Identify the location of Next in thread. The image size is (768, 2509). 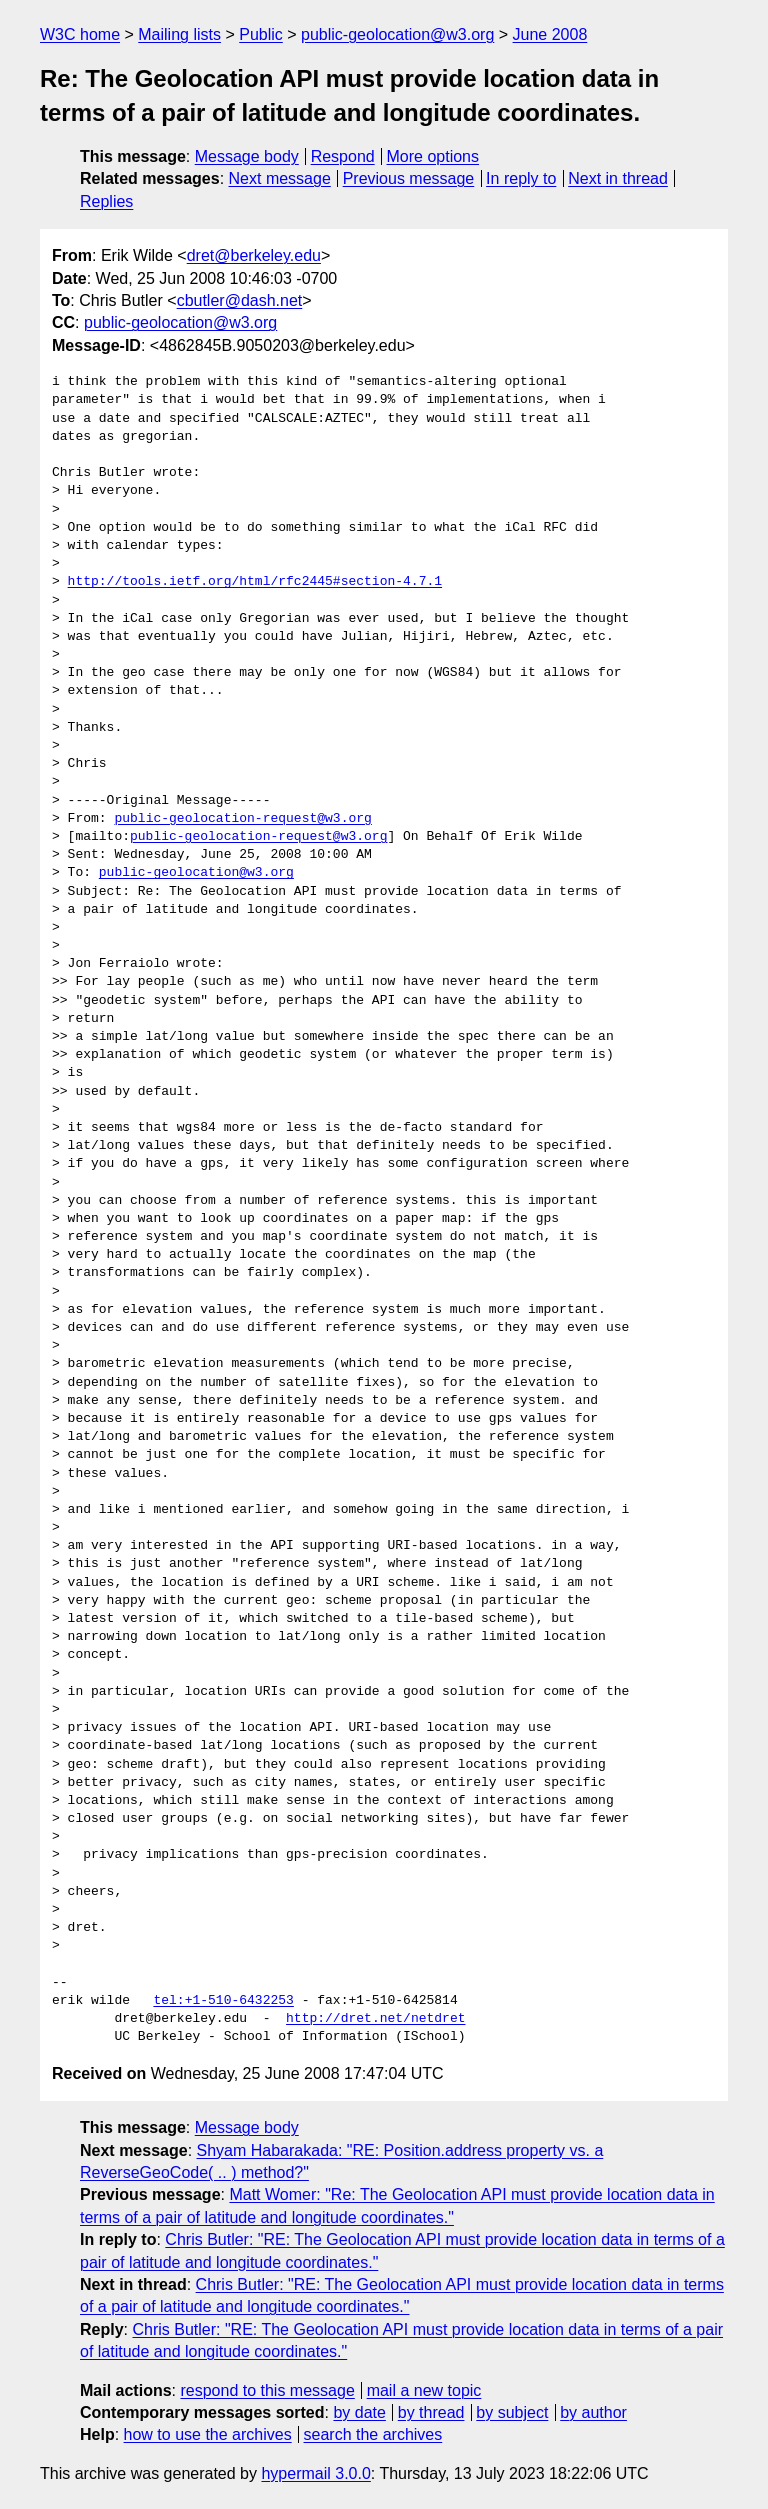
(618, 178).